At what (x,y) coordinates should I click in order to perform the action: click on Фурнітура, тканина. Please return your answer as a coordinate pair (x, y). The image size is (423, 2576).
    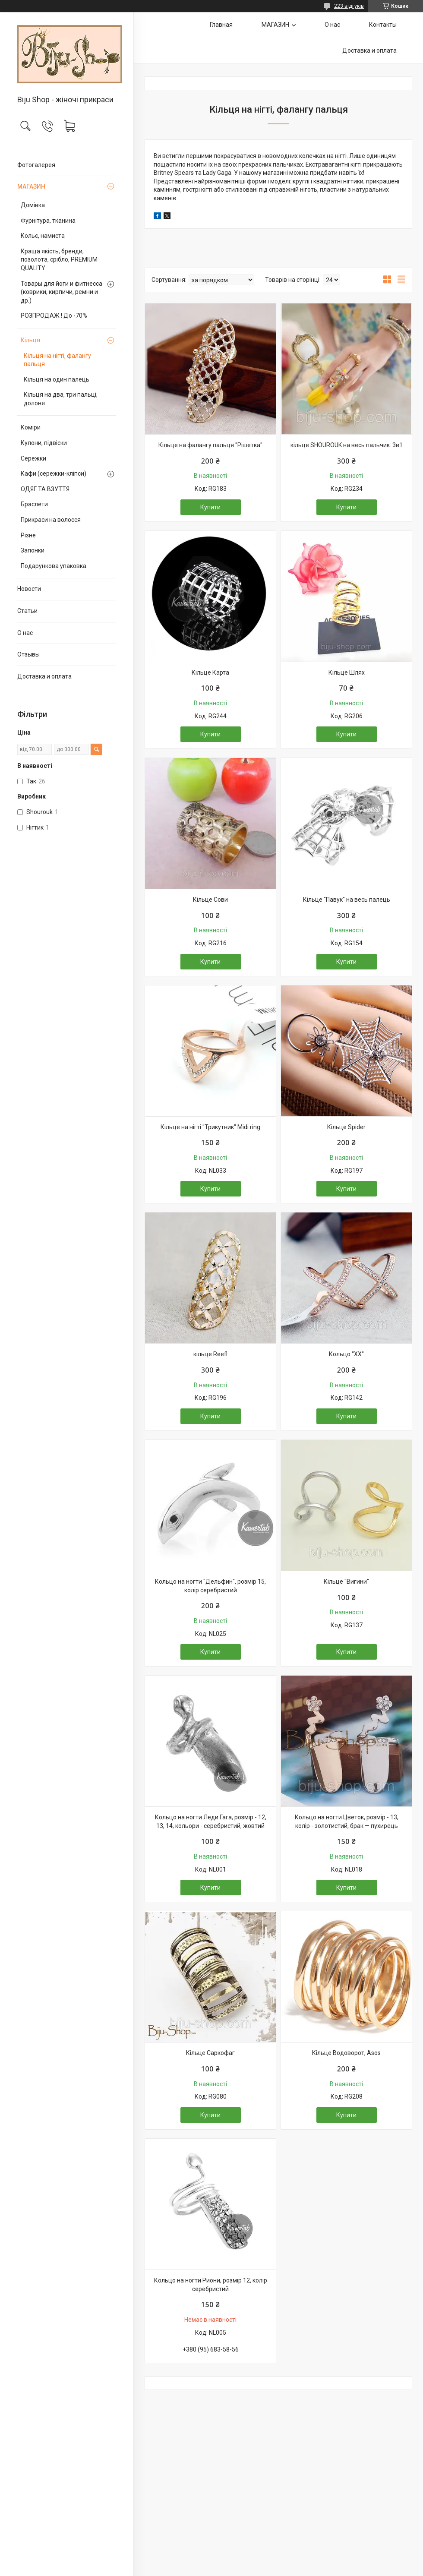
    Looking at the image, I should click on (48, 220).